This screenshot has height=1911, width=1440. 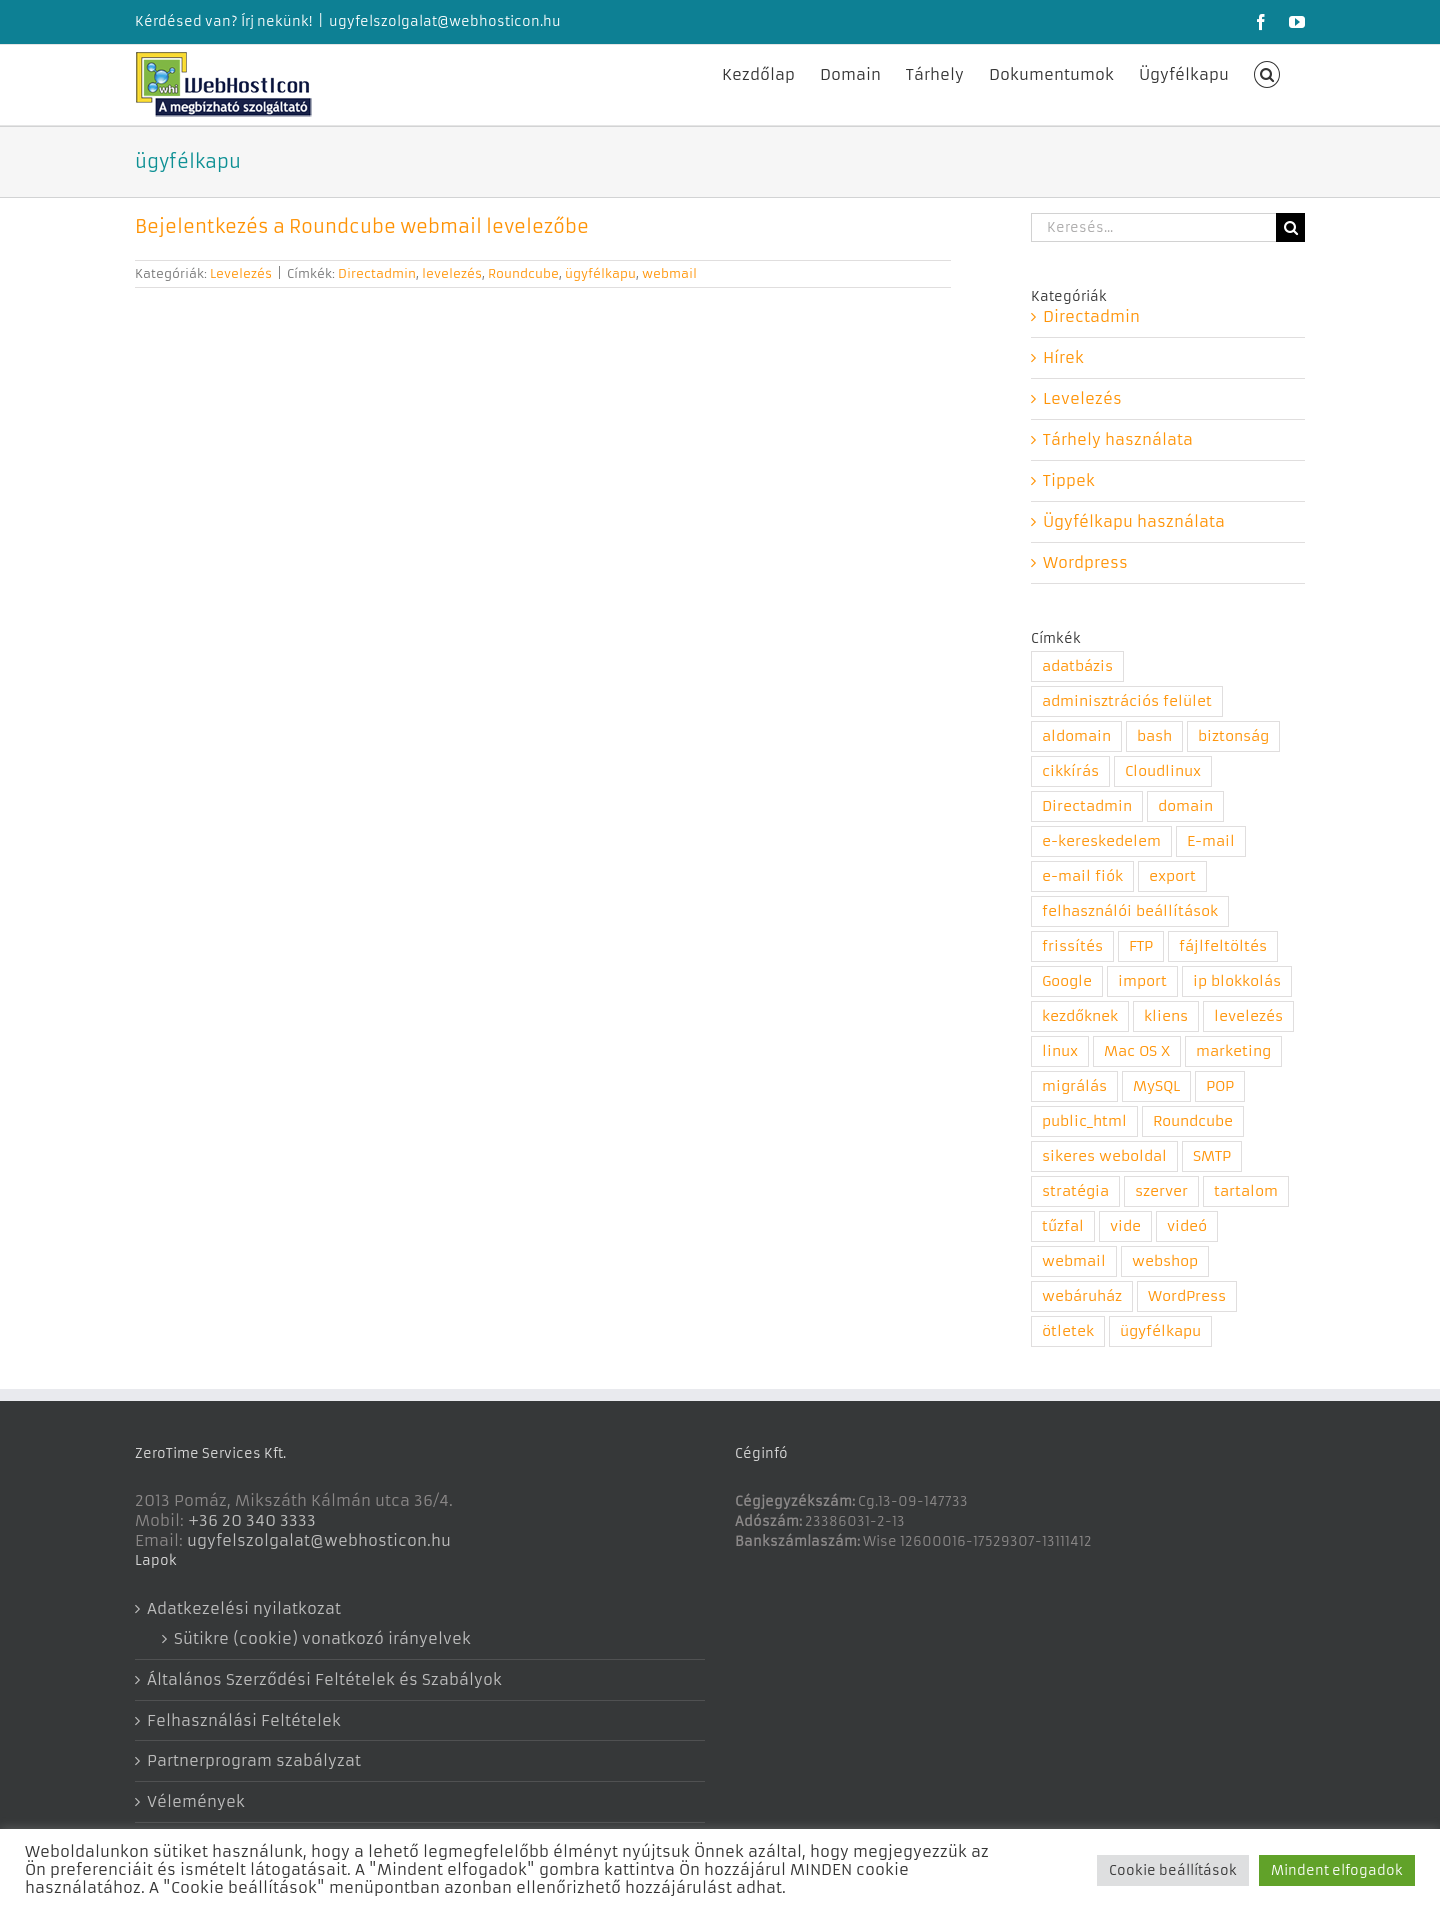 What do you see at coordinates (1137, 1051) in the screenshot?
I see `Mac OS X [Mac OS X (1 elem)]` at bounding box center [1137, 1051].